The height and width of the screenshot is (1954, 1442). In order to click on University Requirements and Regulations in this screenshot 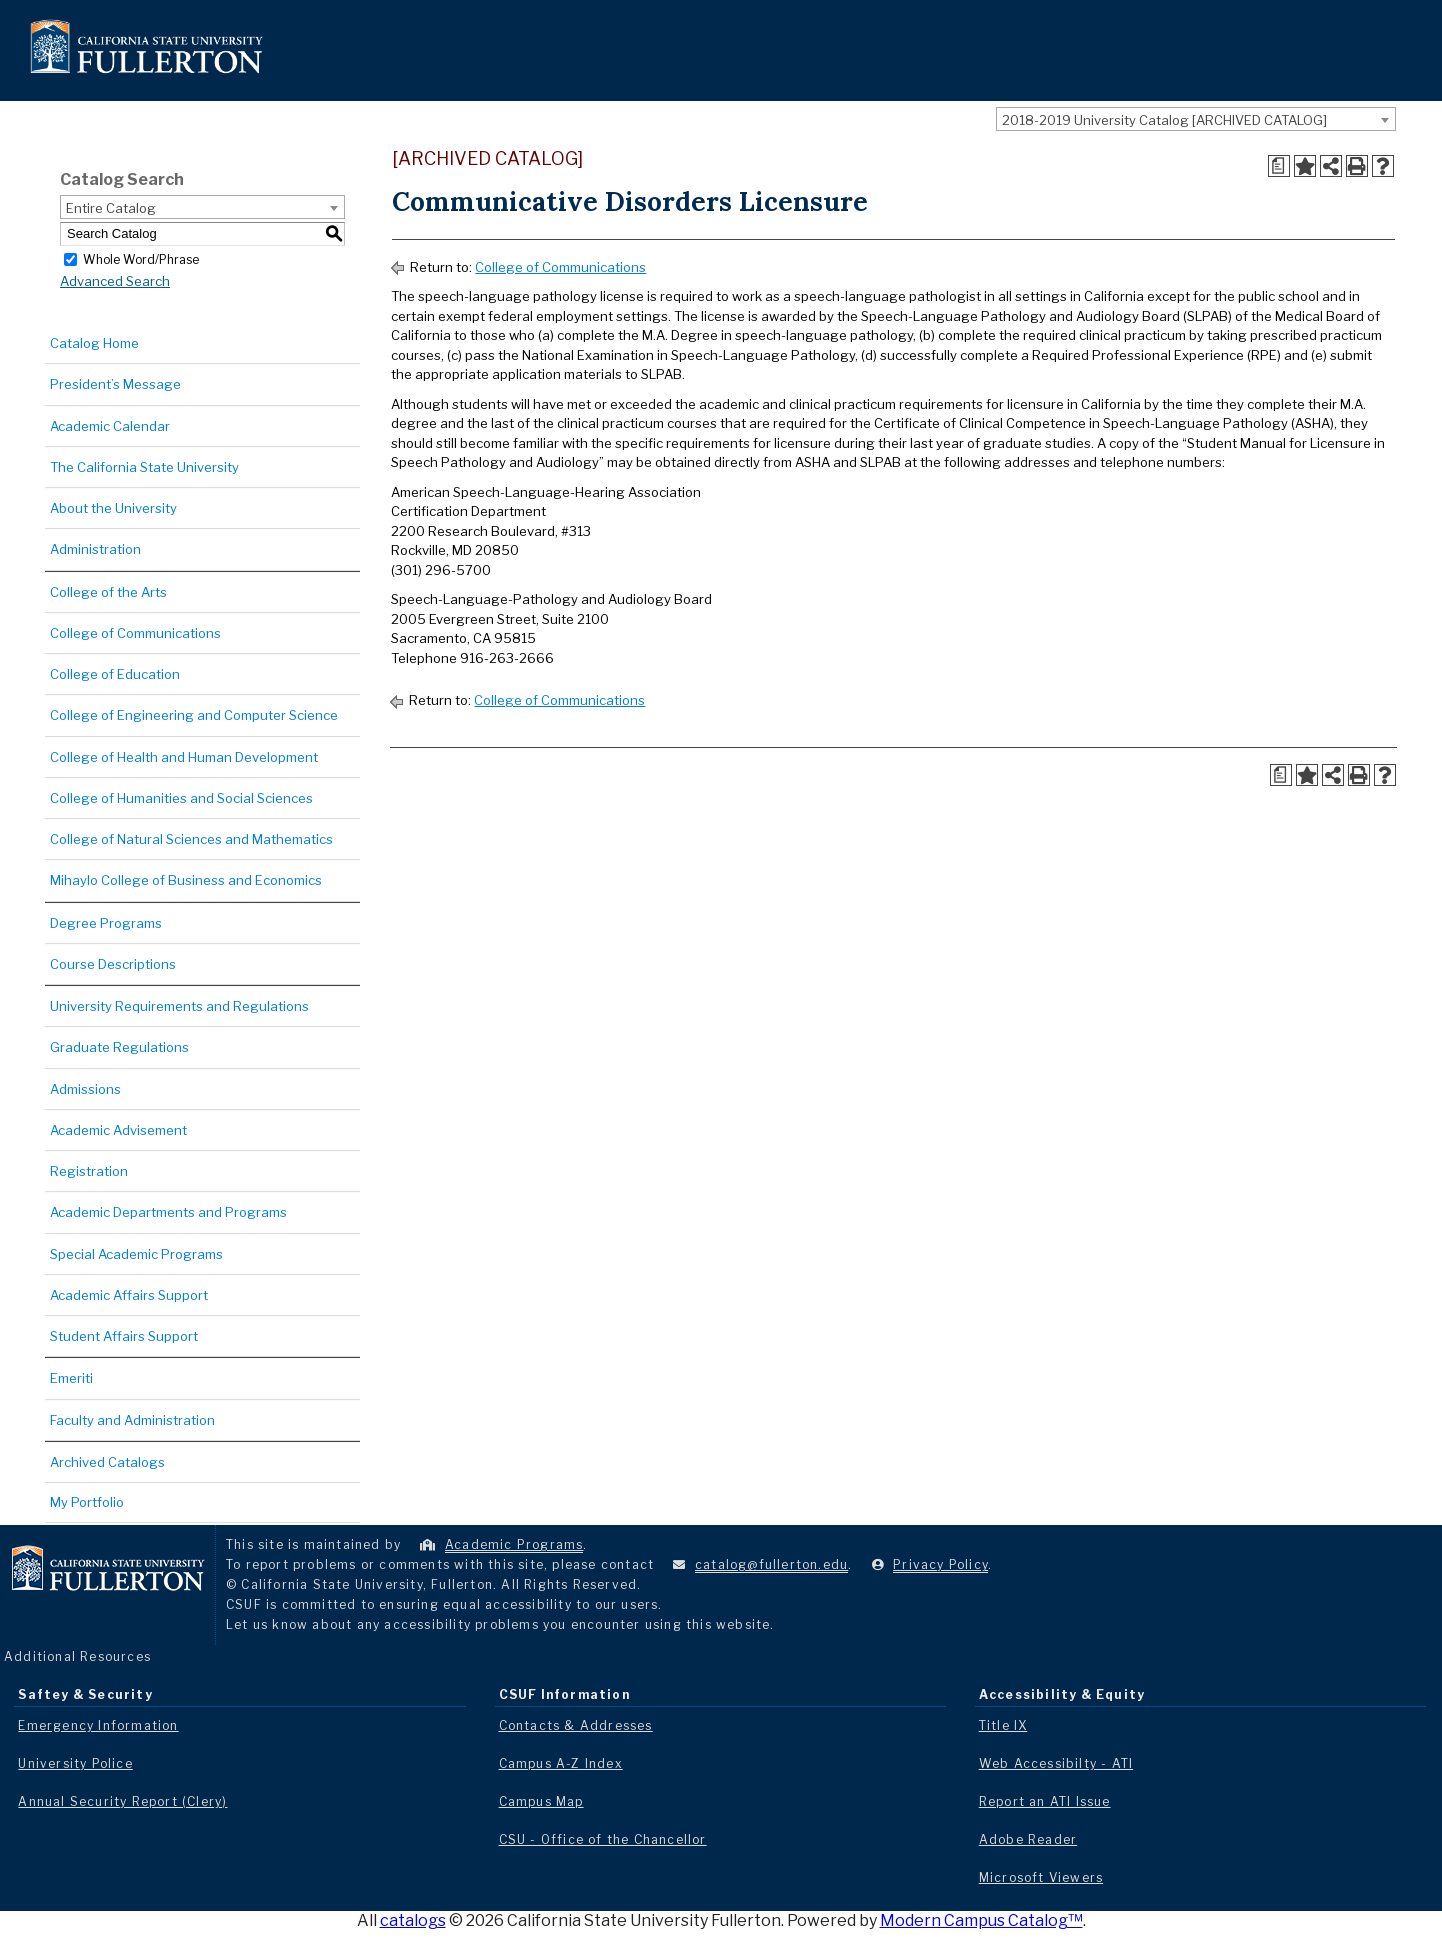, I will do `click(179, 1006)`.